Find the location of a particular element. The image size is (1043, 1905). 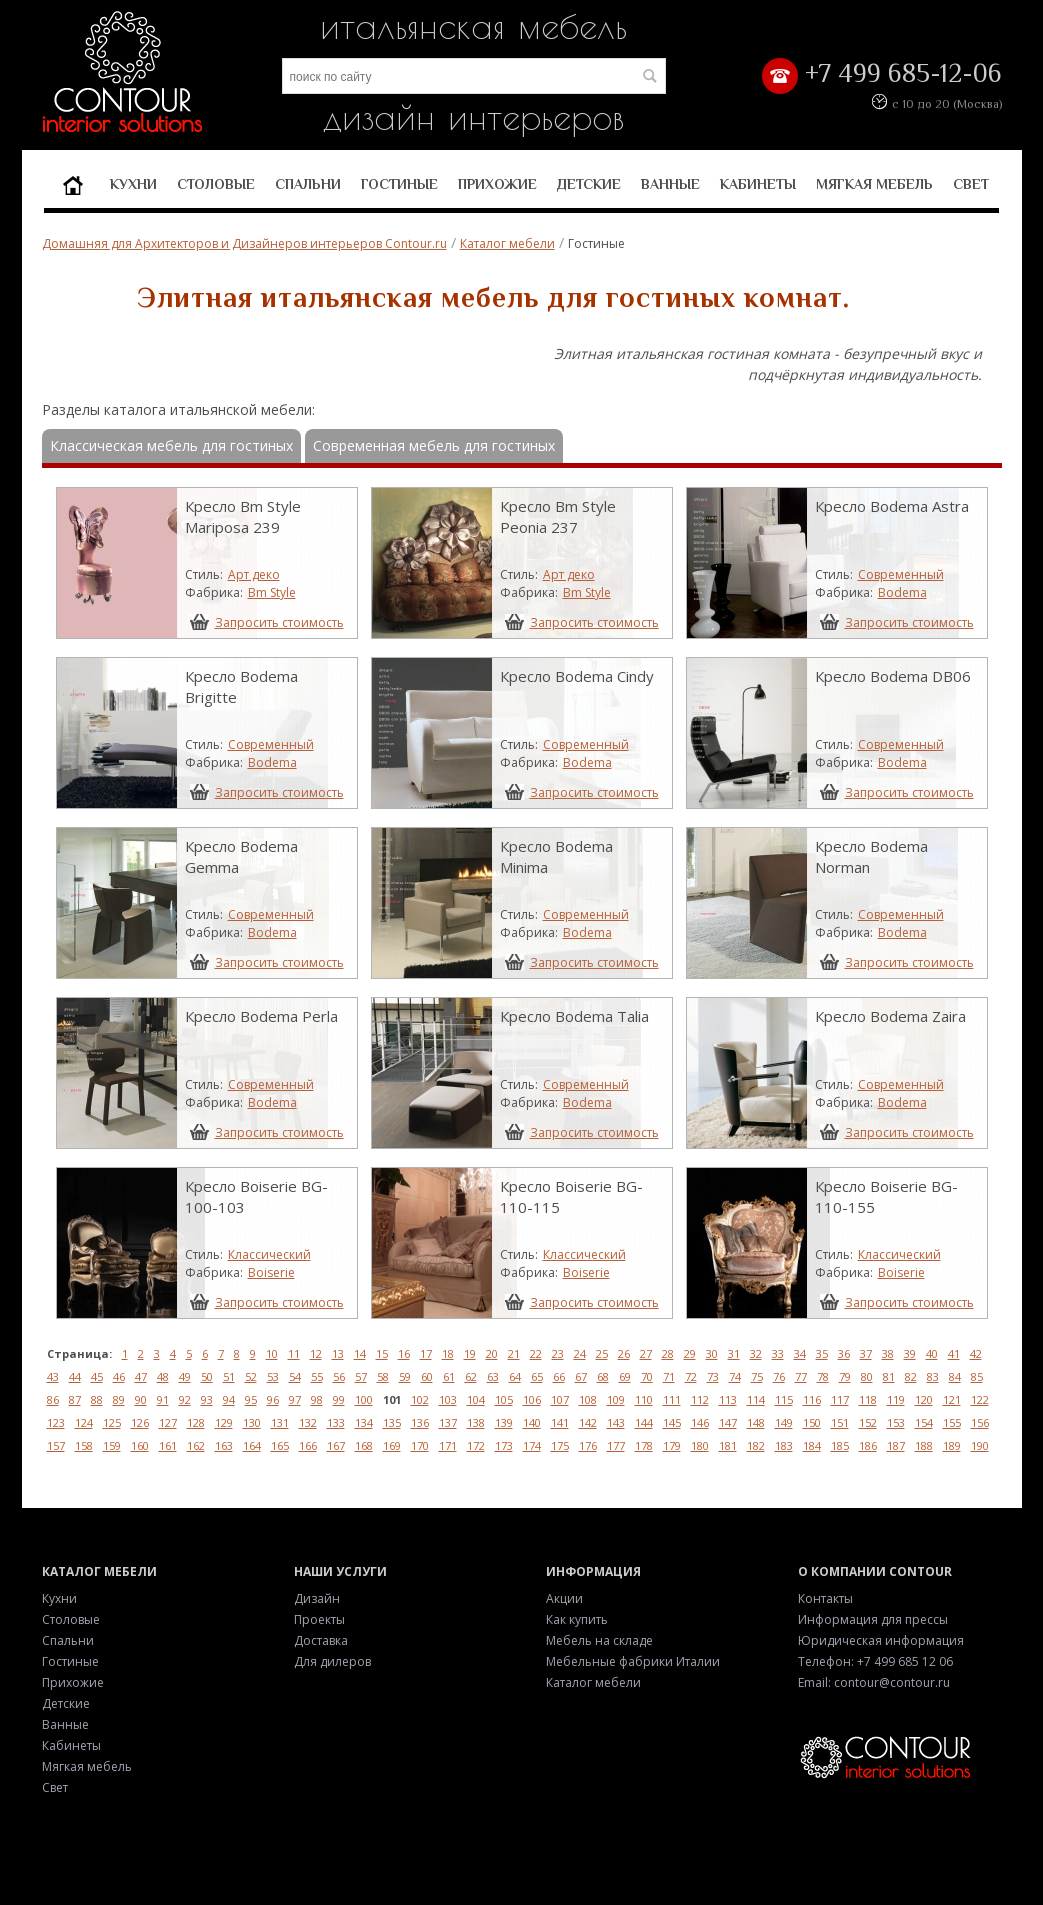

Как купить is located at coordinates (577, 1619).